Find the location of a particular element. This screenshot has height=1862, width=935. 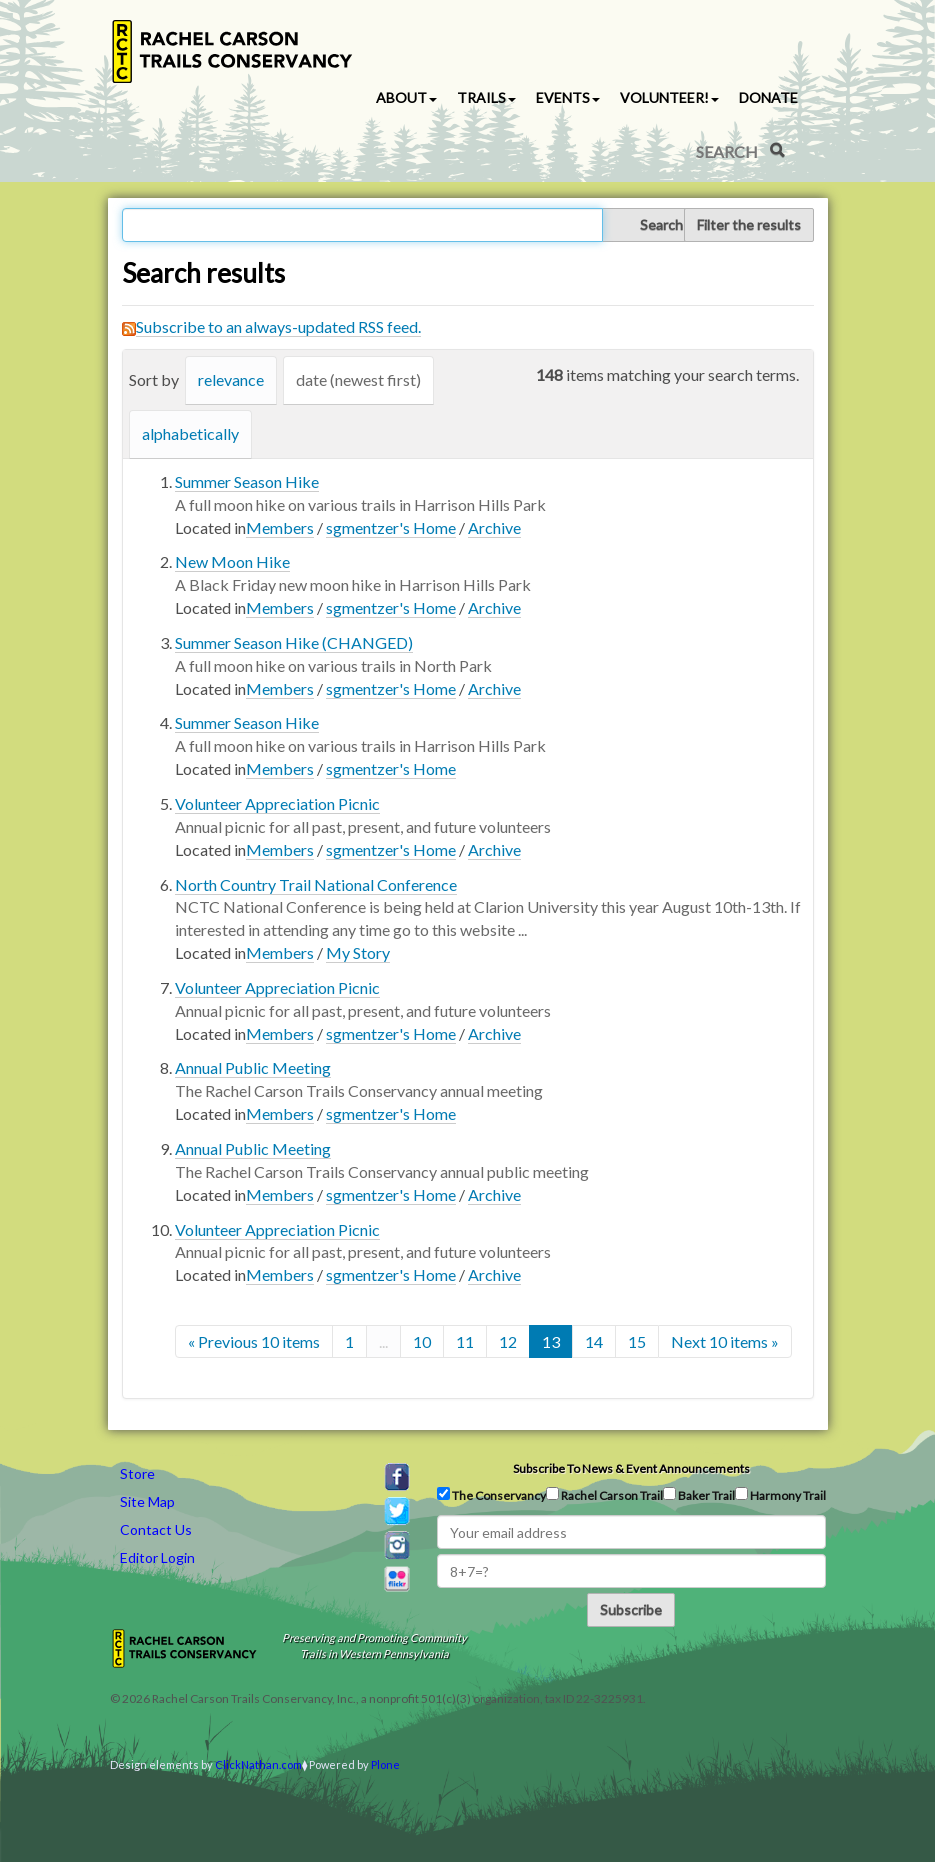

Contact Us is located at coordinates (156, 1529).